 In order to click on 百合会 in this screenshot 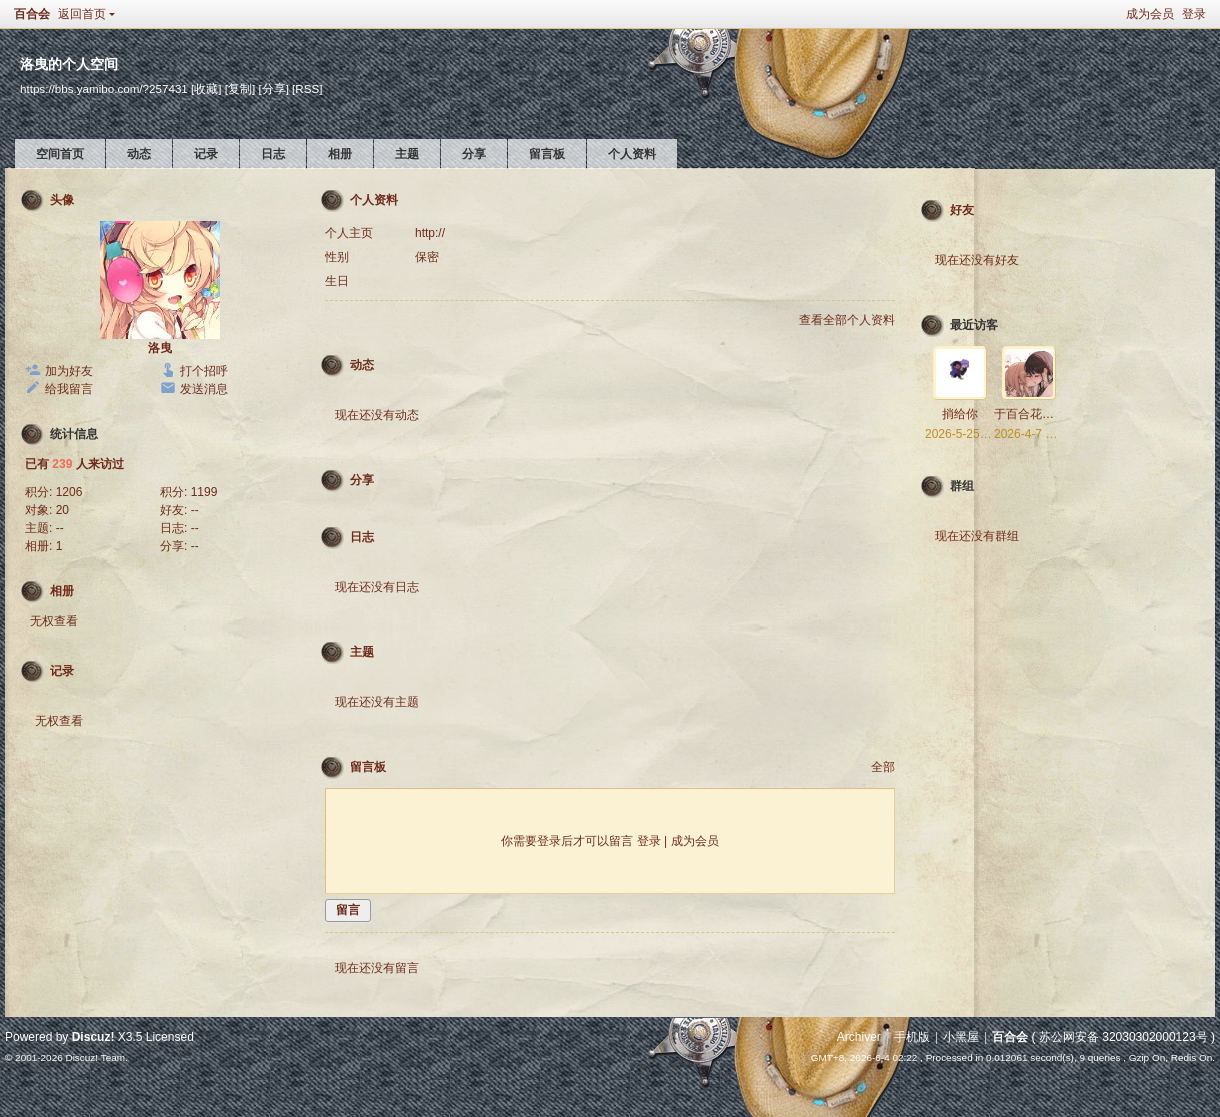, I will do `click(32, 14)`.